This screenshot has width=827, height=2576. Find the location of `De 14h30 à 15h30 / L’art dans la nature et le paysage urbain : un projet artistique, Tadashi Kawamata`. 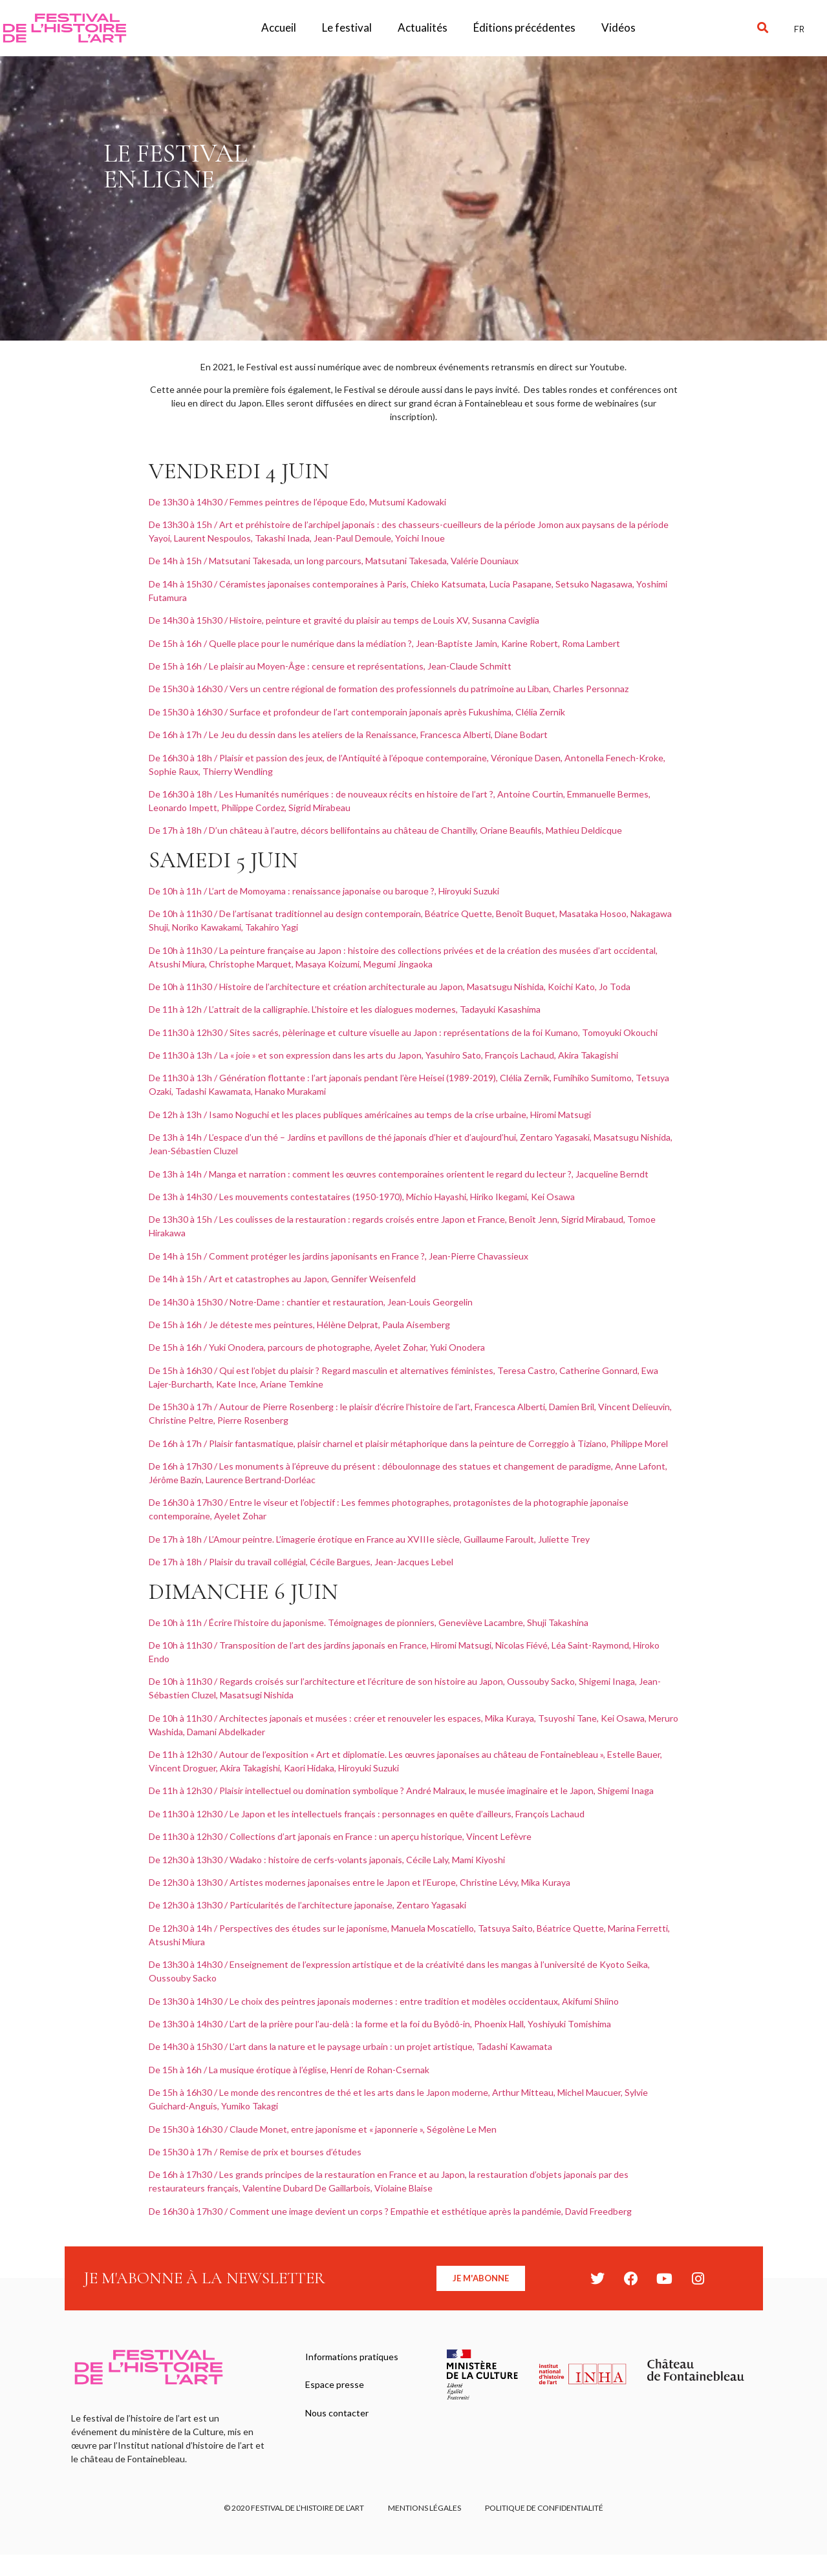

De 14h30 à 15h30 / L’art dans la nature et le paysage urbain : un projet artistique, Tadashi Kawamata is located at coordinates (351, 2046).